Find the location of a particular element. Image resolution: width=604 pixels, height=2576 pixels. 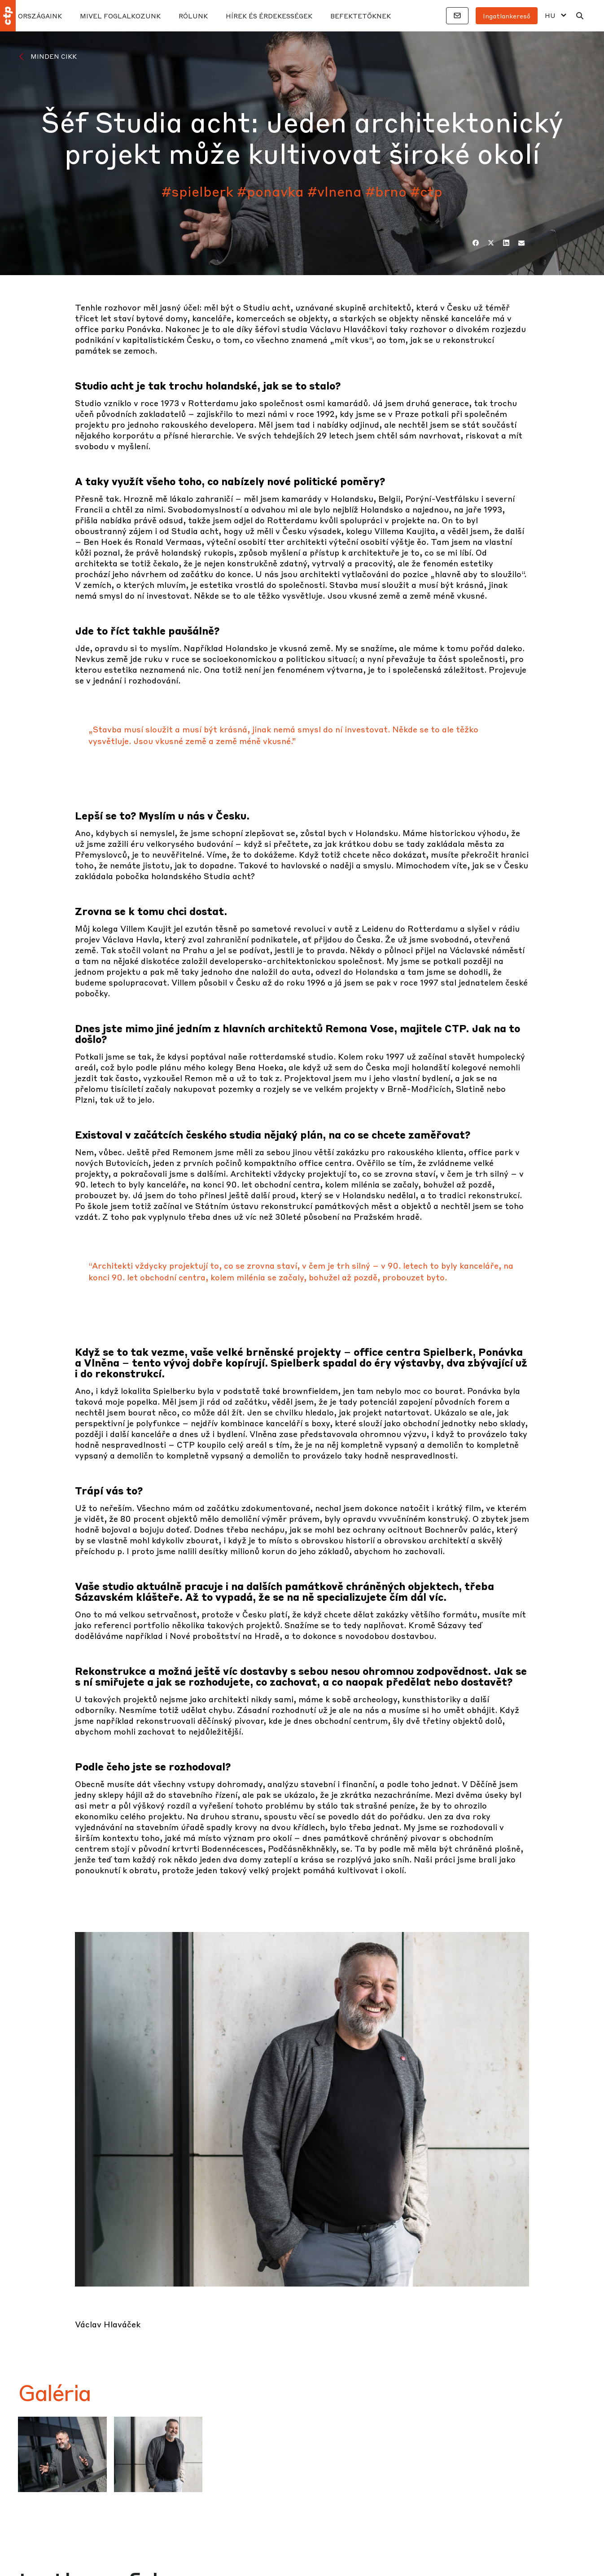

Minden cikk is located at coordinates (54, 56).